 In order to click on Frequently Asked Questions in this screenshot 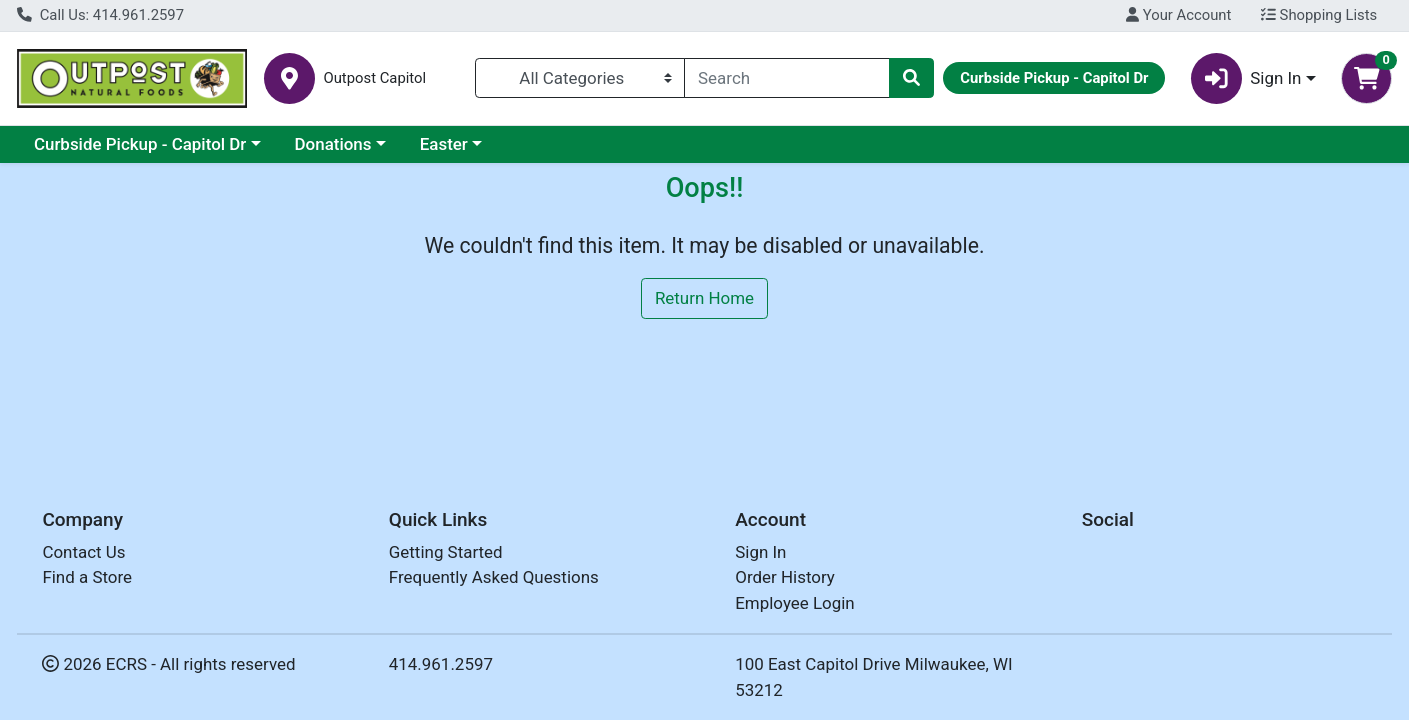, I will do `click(494, 577)`.